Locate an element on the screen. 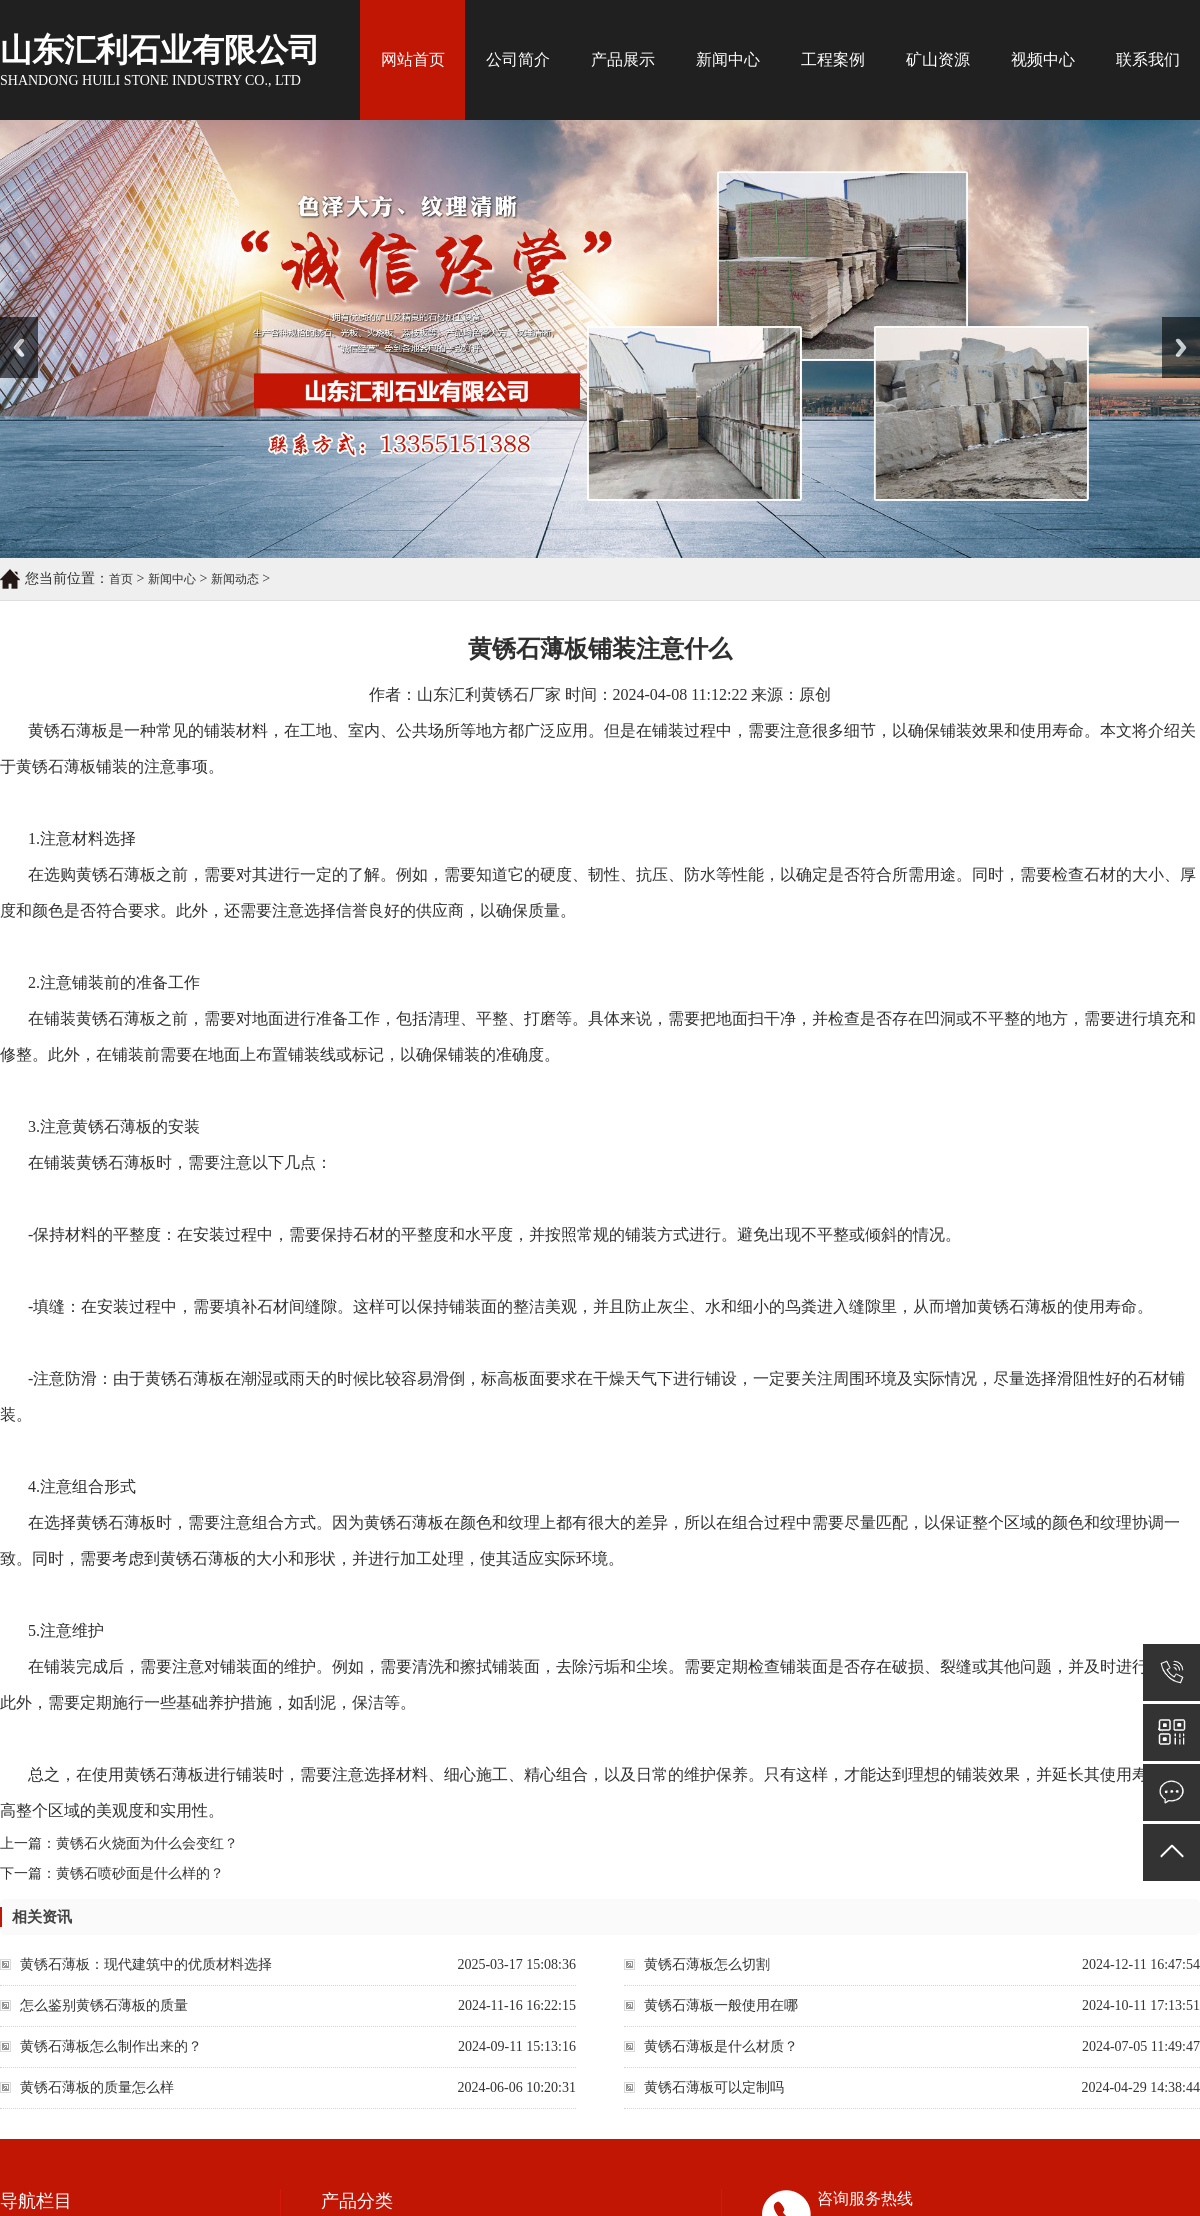 The height and width of the screenshot is (2216, 1200). 公司简介 is located at coordinates (518, 59).